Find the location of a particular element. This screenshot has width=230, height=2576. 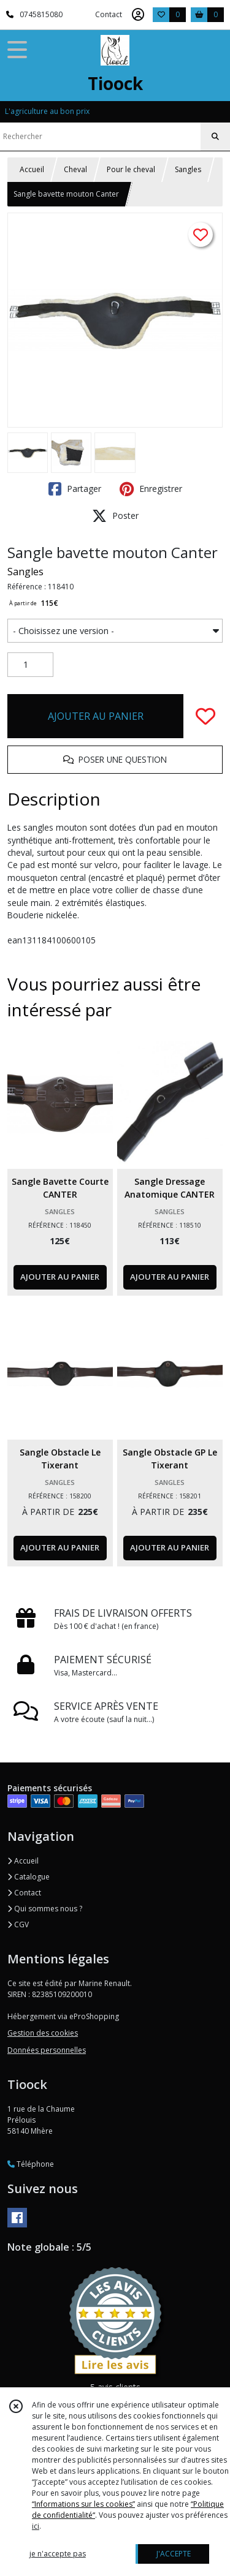

[Quantité] is located at coordinates (30, 664).